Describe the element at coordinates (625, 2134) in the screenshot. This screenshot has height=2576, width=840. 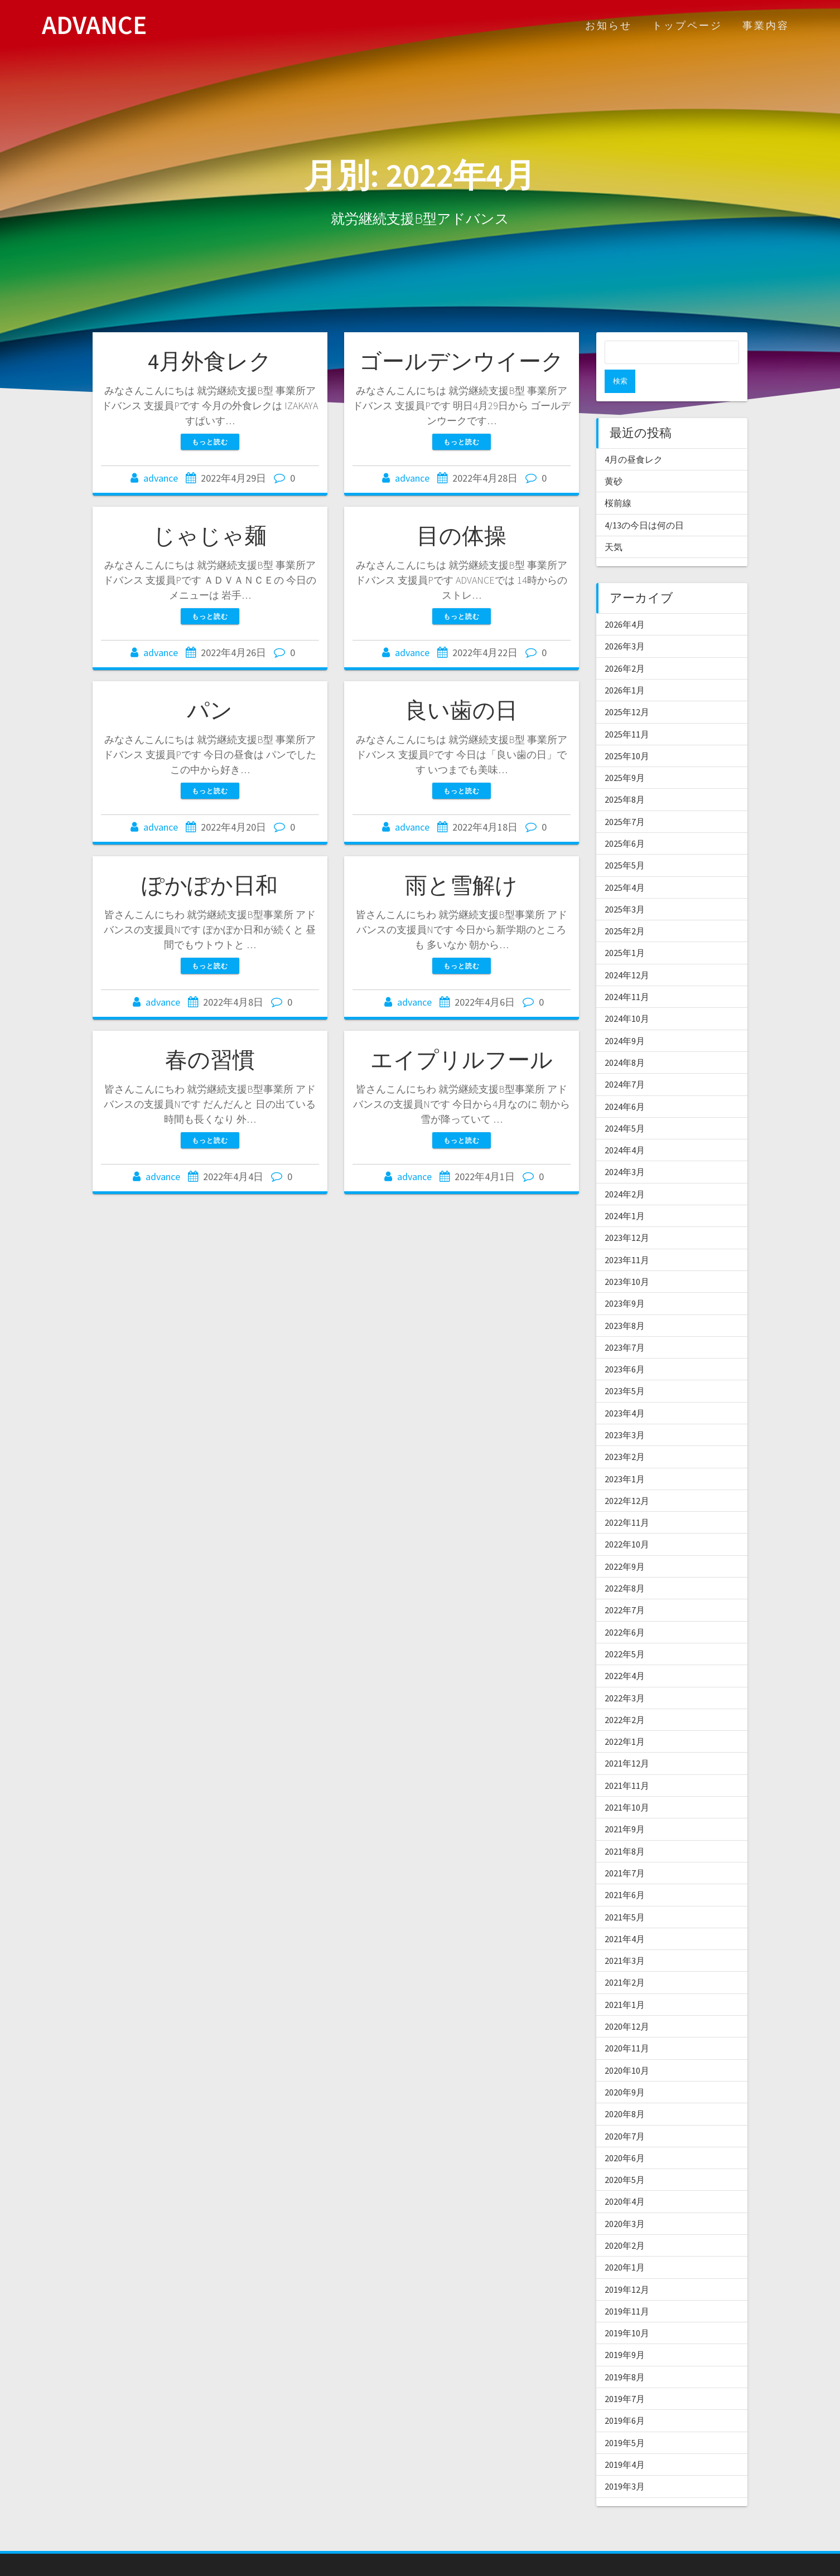
I see `2020年6月` at that location.